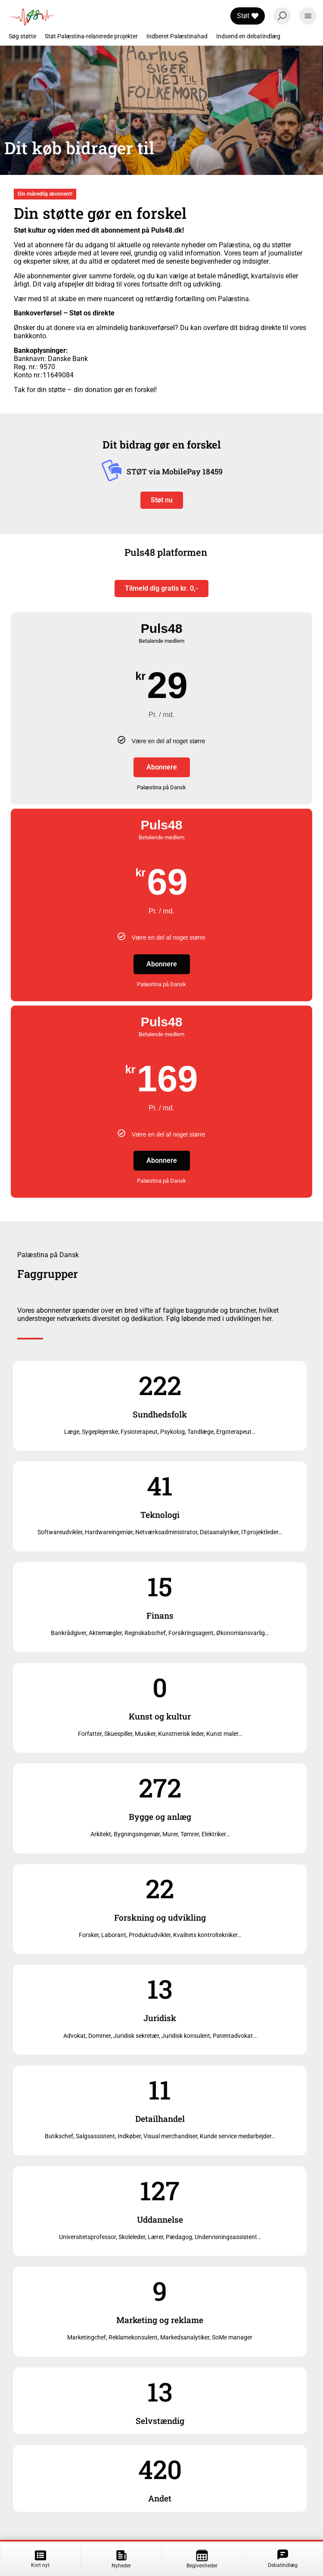 The height and width of the screenshot is (2576, 323). I want to click on Søg støtte, so click(22, 36).